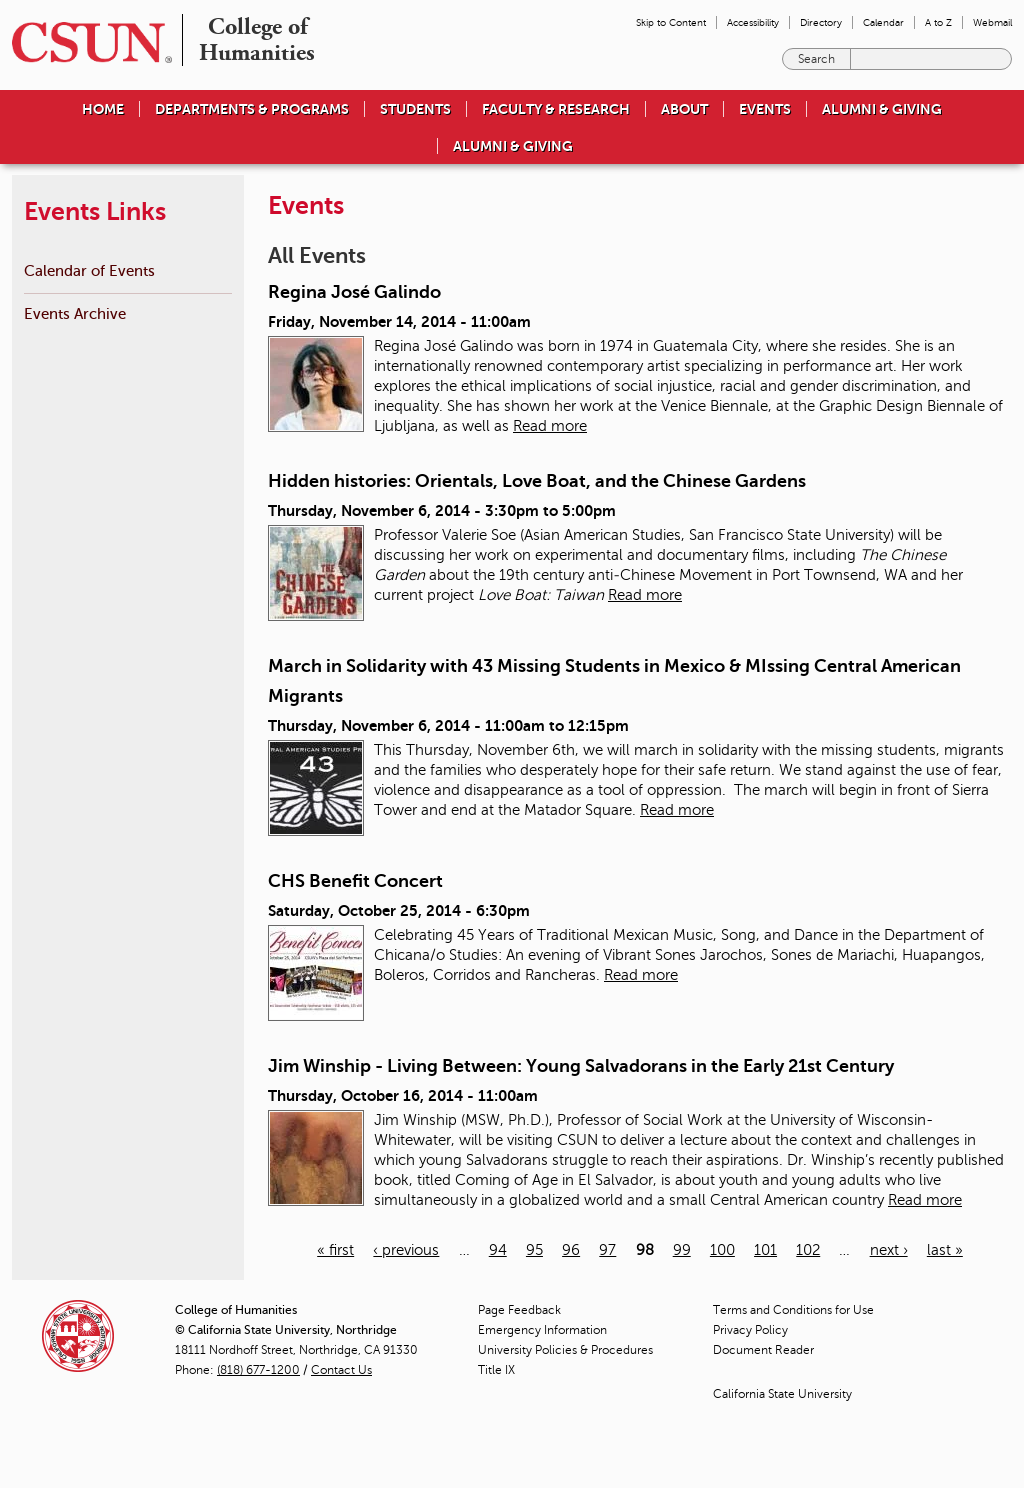 The width and height of the screenshot is (1024, 1488). I want to click on Students [menuitem], so click(415, 109).